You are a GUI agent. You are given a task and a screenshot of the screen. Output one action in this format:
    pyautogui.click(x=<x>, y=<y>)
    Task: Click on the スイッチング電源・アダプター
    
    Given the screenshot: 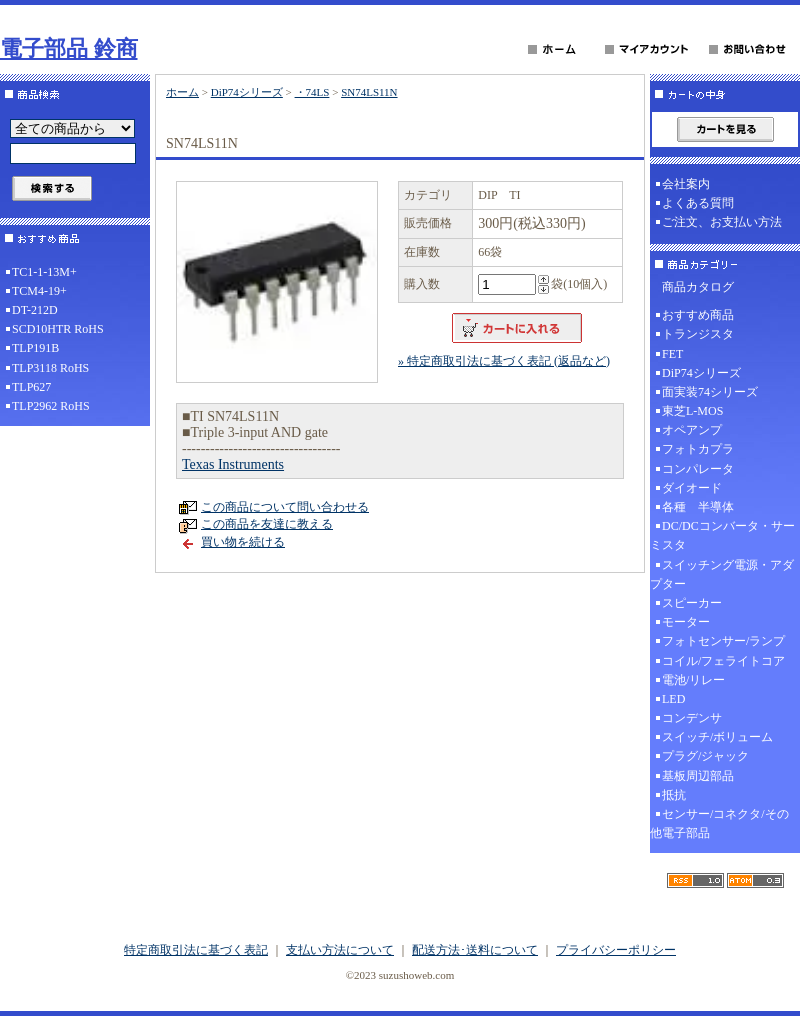 What is the action you would take?
    pyautogui.click(x=722, y=574)
    